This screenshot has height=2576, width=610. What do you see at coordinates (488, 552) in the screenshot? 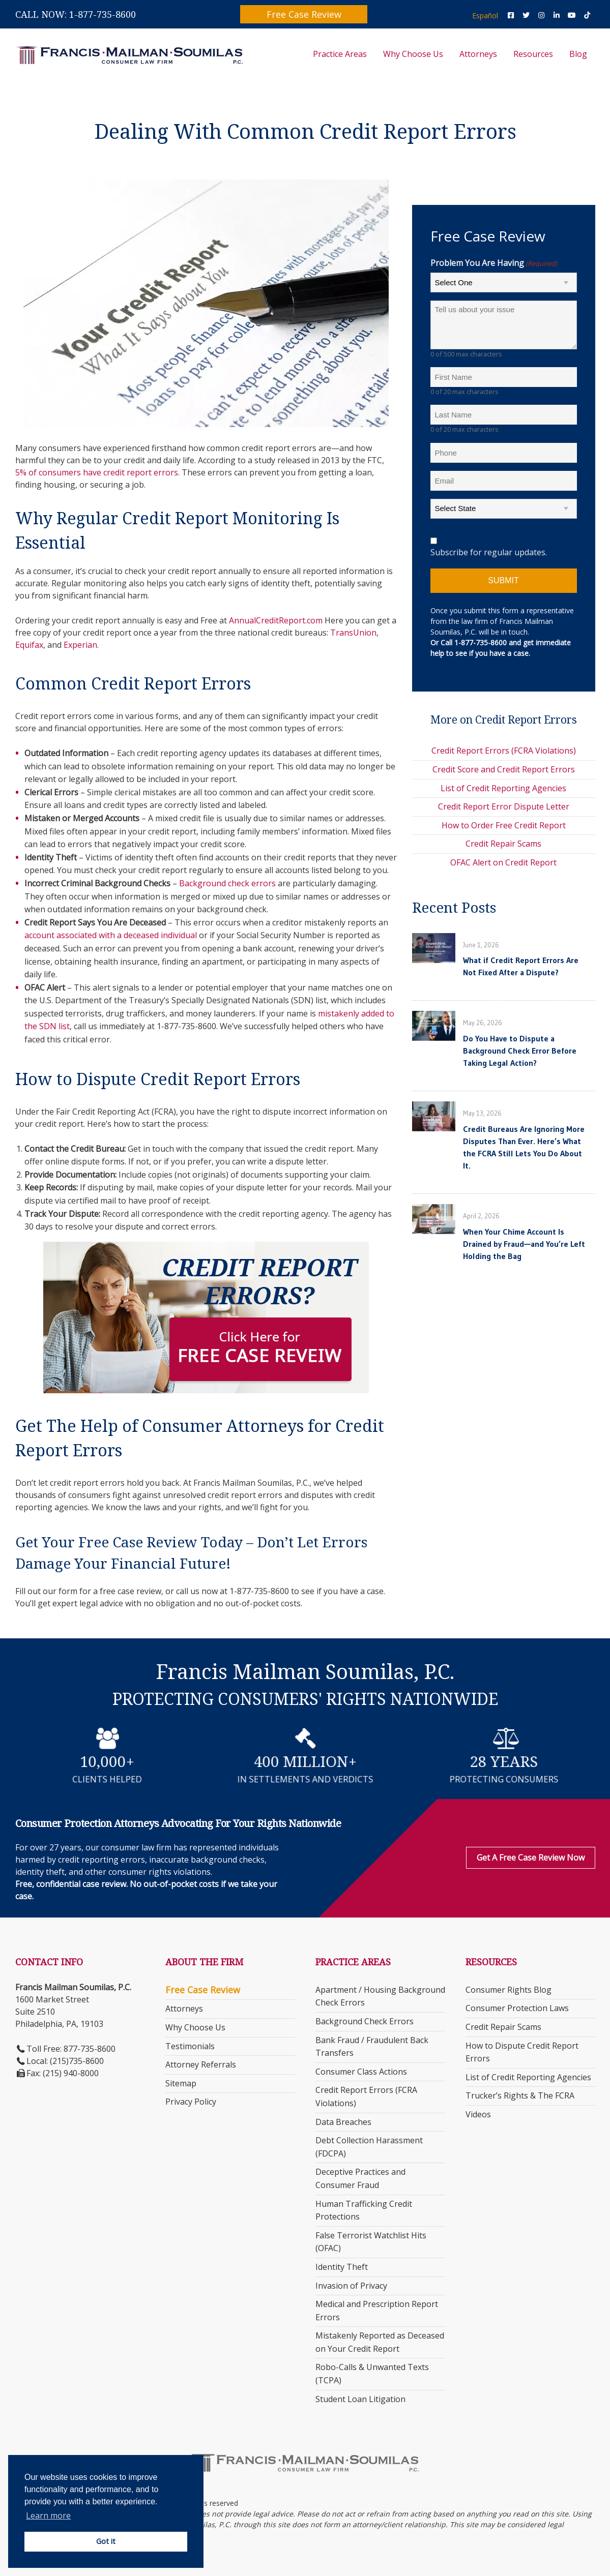
I see `Subscribe for regular updates.` at bounding box center [488, 552].